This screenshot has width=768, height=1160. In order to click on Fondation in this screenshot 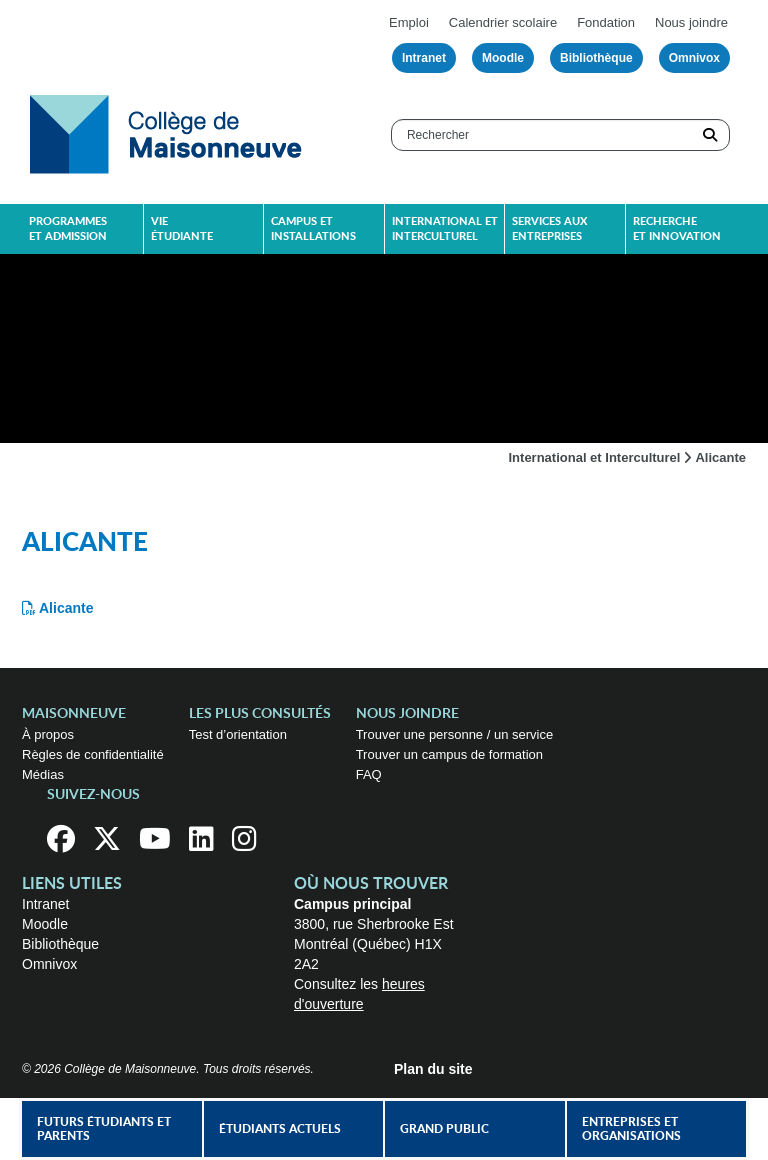, I will do `click(606, 22)`.